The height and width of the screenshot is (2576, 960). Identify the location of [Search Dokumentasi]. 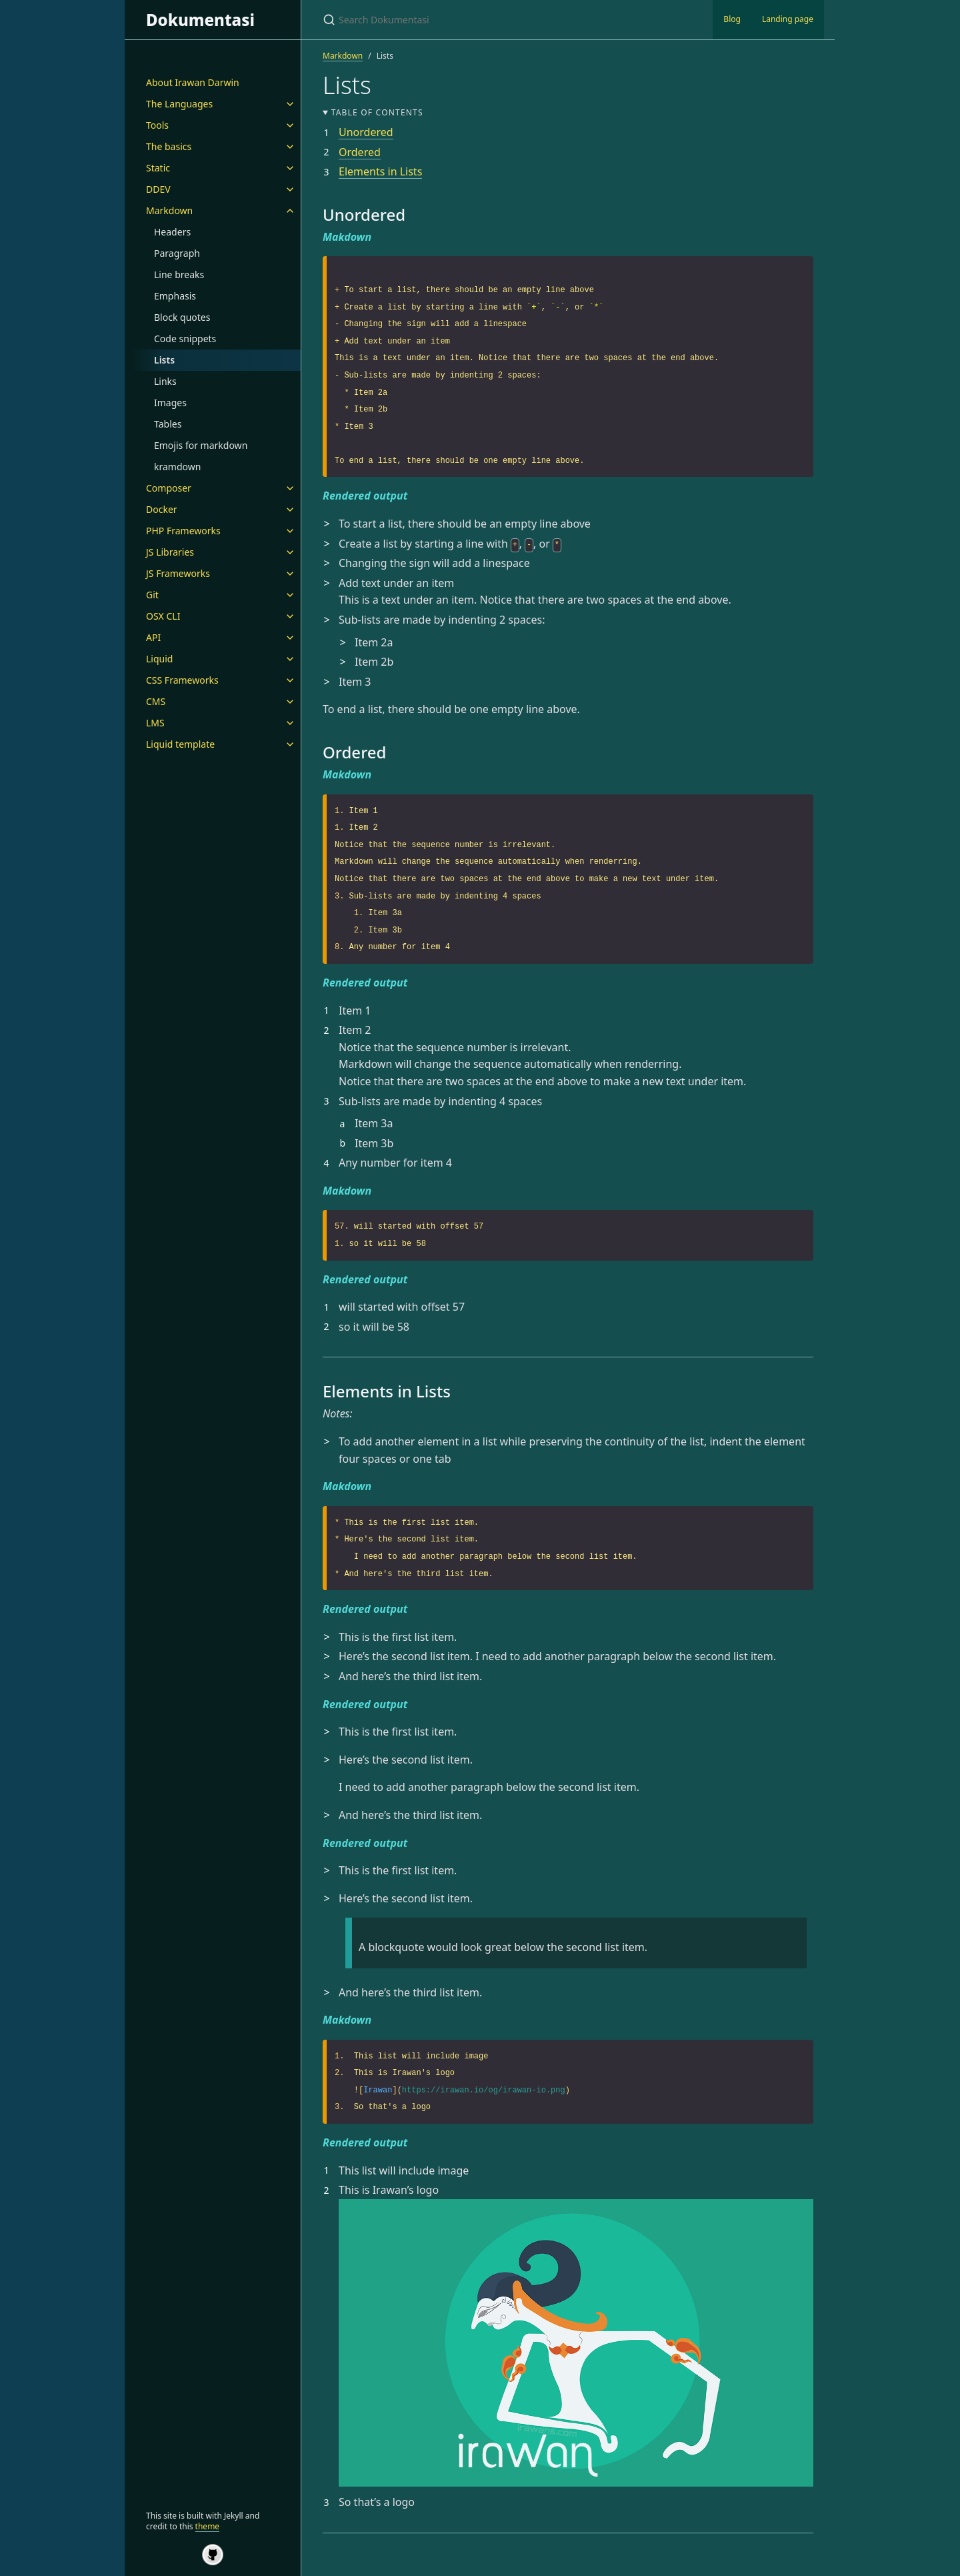
(480, 19).